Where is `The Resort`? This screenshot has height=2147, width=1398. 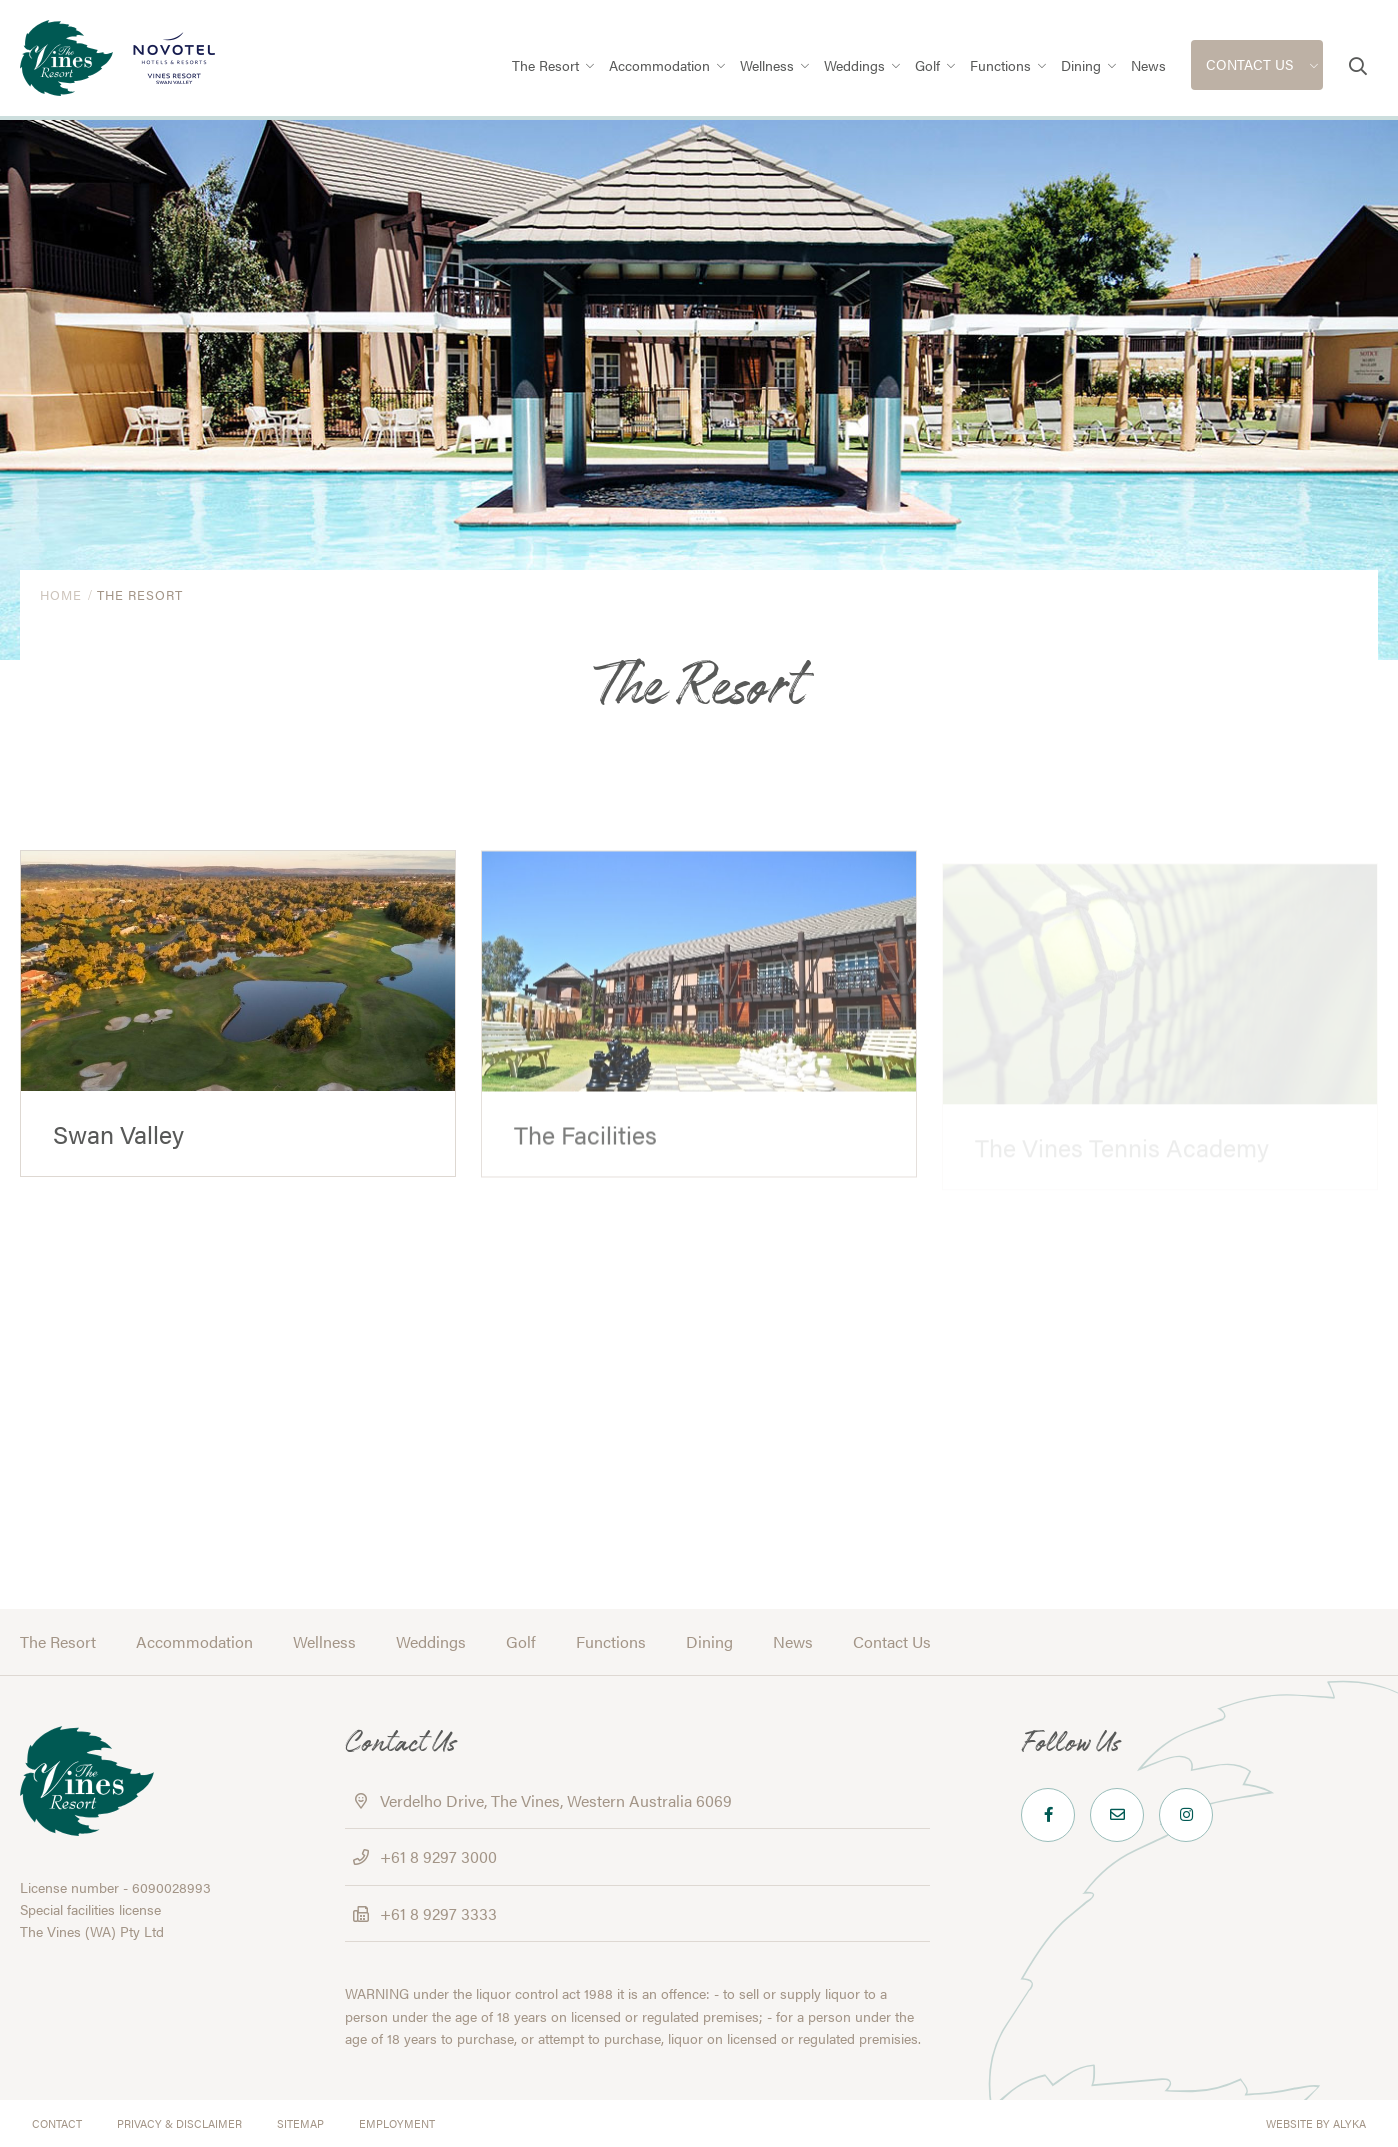
The Resort is located at coordinates (58, 1641).